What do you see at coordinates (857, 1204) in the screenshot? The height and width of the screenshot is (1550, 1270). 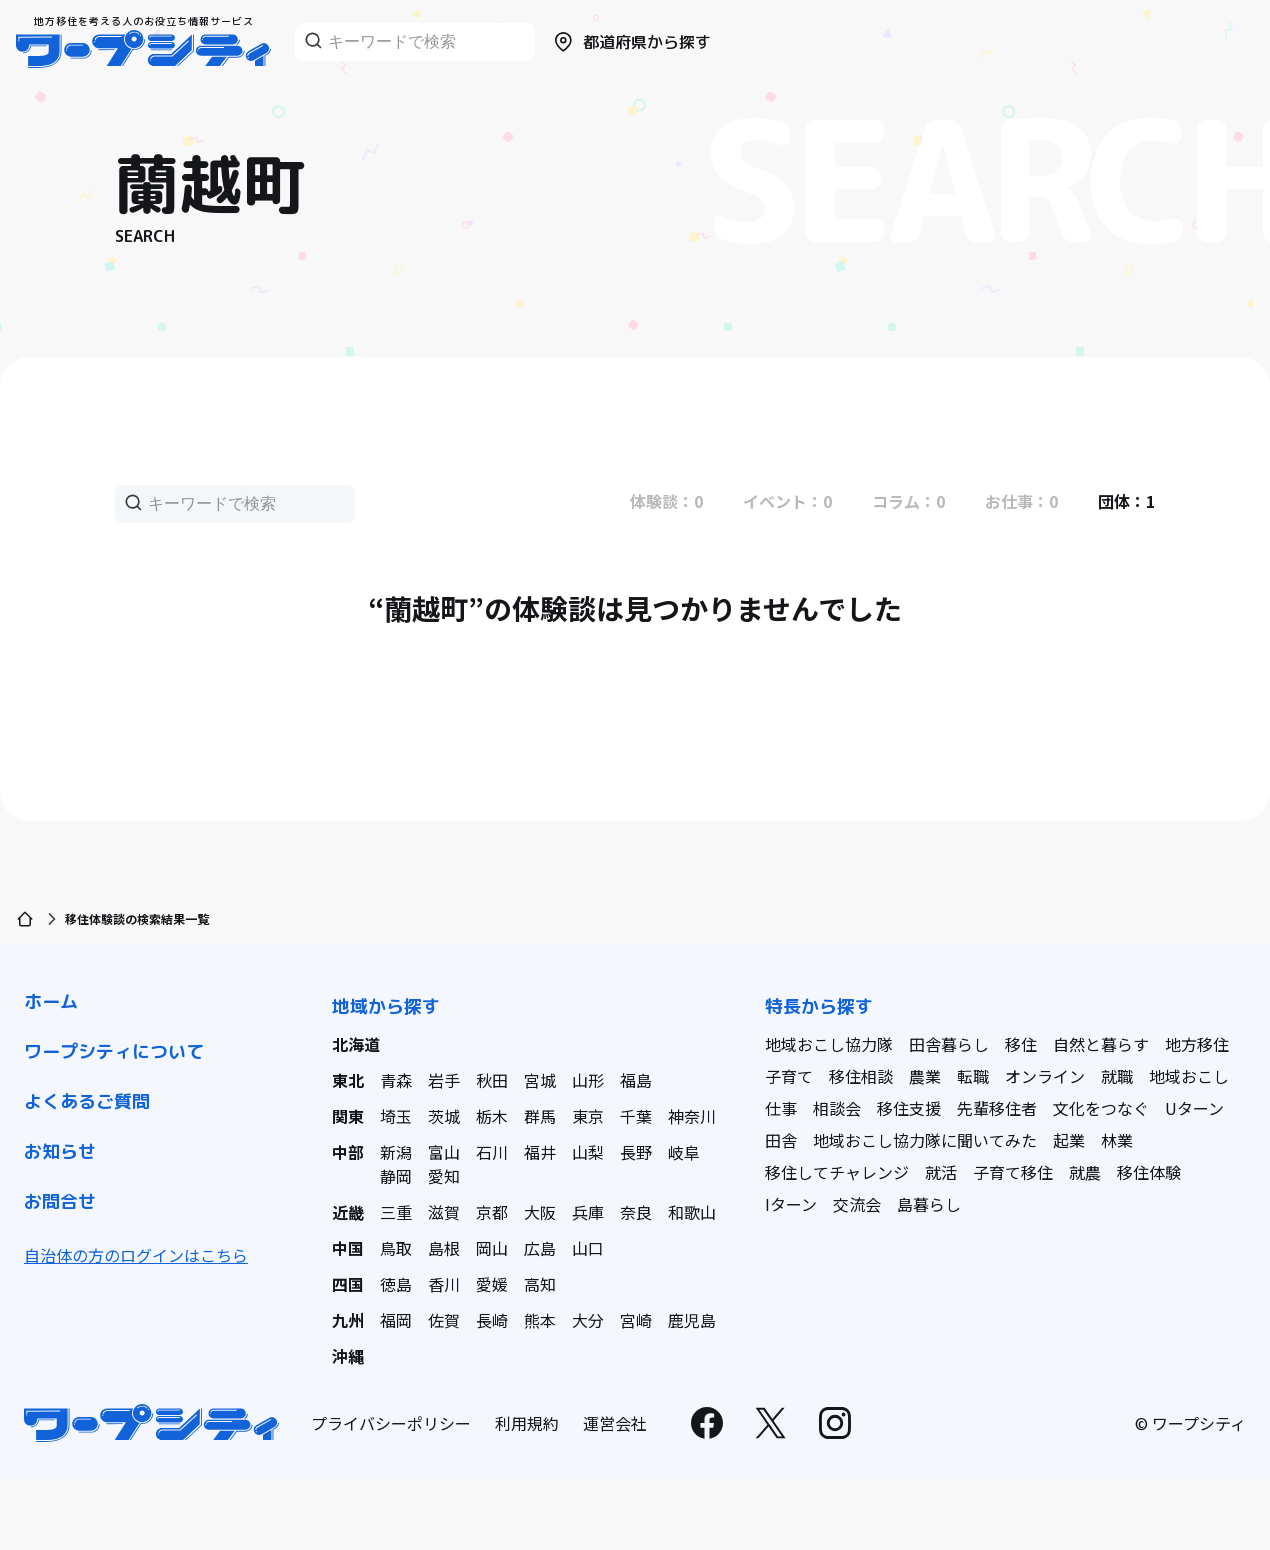 I see `交流会` at bounding box center [857, 1204].